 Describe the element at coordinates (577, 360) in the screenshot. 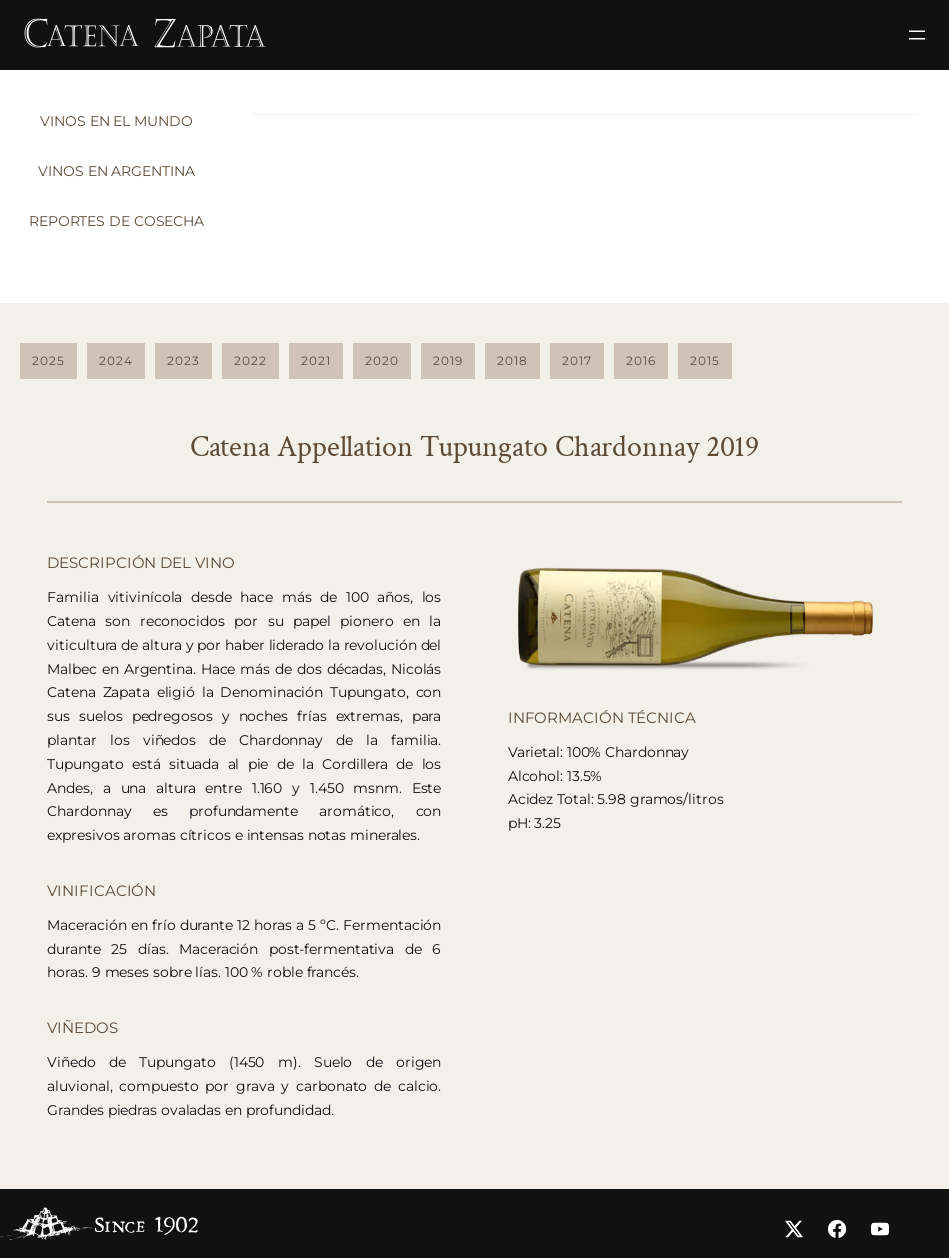

I see `2017` at that location.